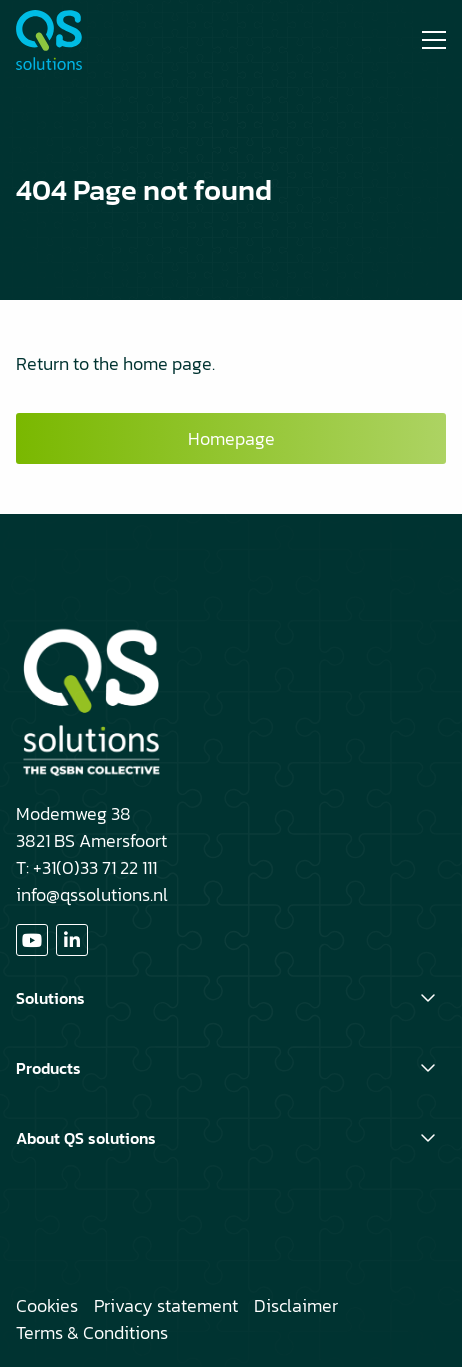  Describe the element at coordinates (426, 40) in the screenshot. I see `[Open menu]` at that location.